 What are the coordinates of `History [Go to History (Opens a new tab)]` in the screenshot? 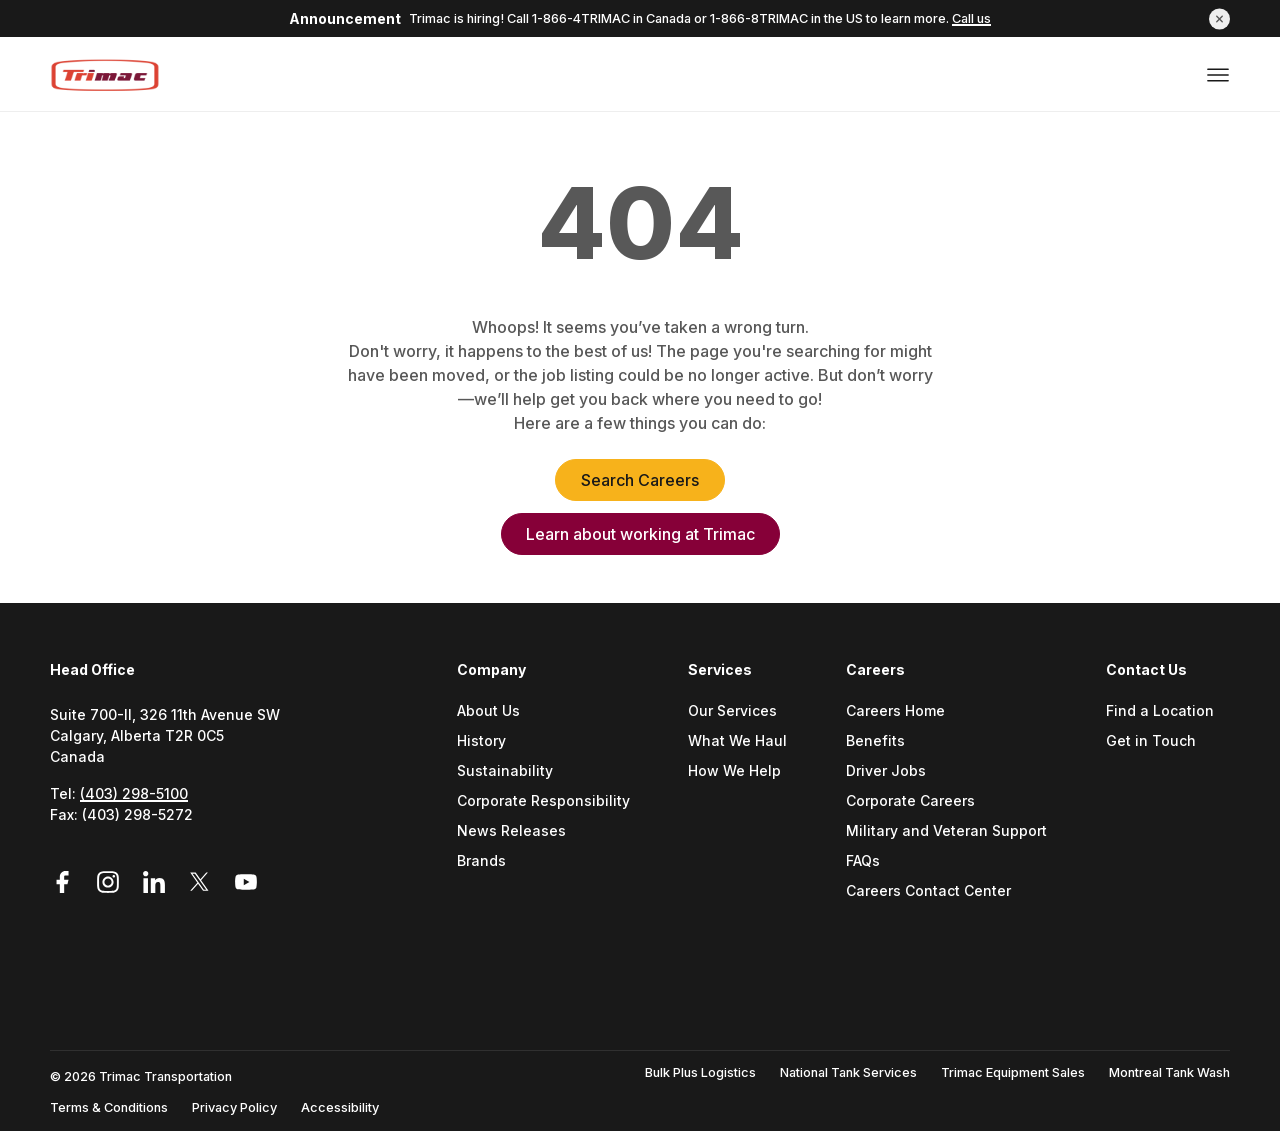 It's located at (481, 741).